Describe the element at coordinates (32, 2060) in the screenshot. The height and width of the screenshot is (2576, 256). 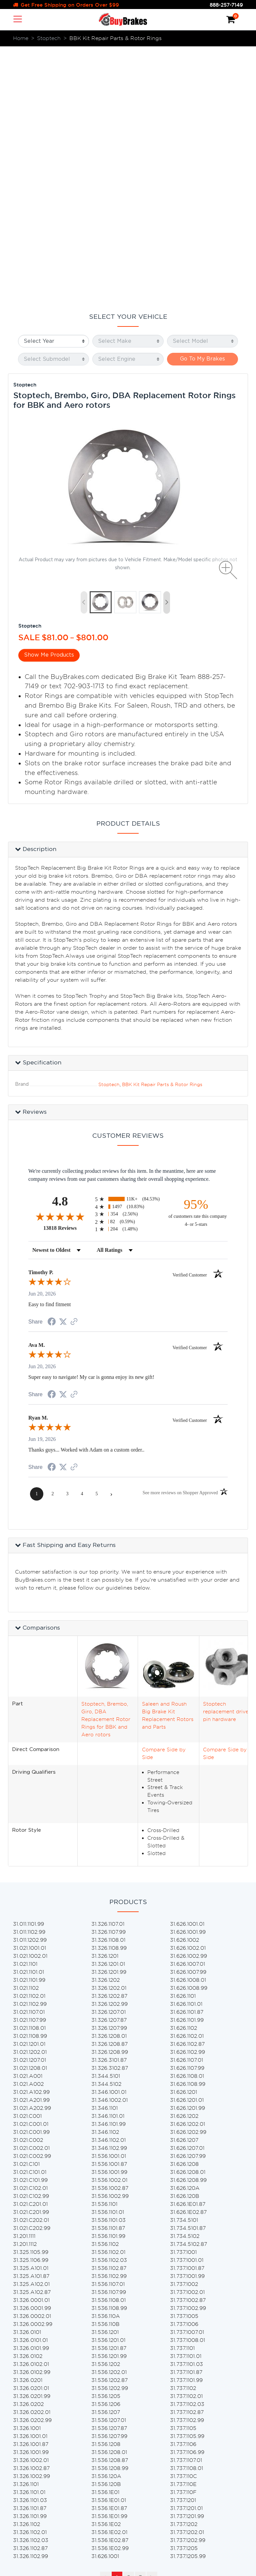
I see `31.326.0002.01` at that location.